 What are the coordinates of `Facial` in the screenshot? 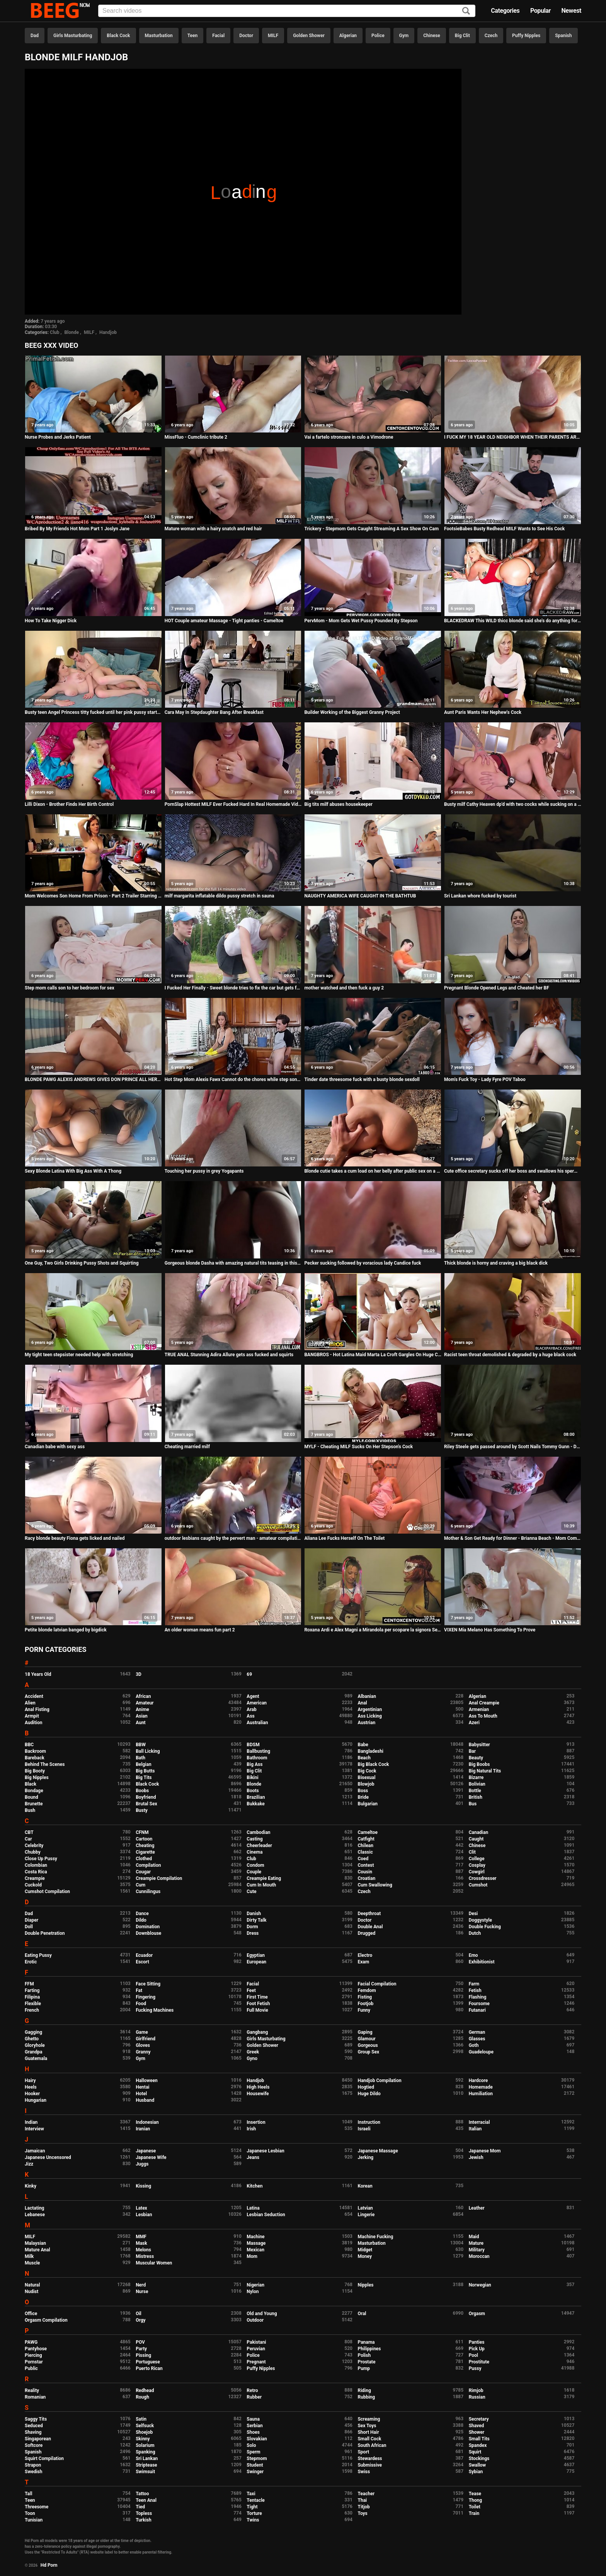 It's located at (218, 35).